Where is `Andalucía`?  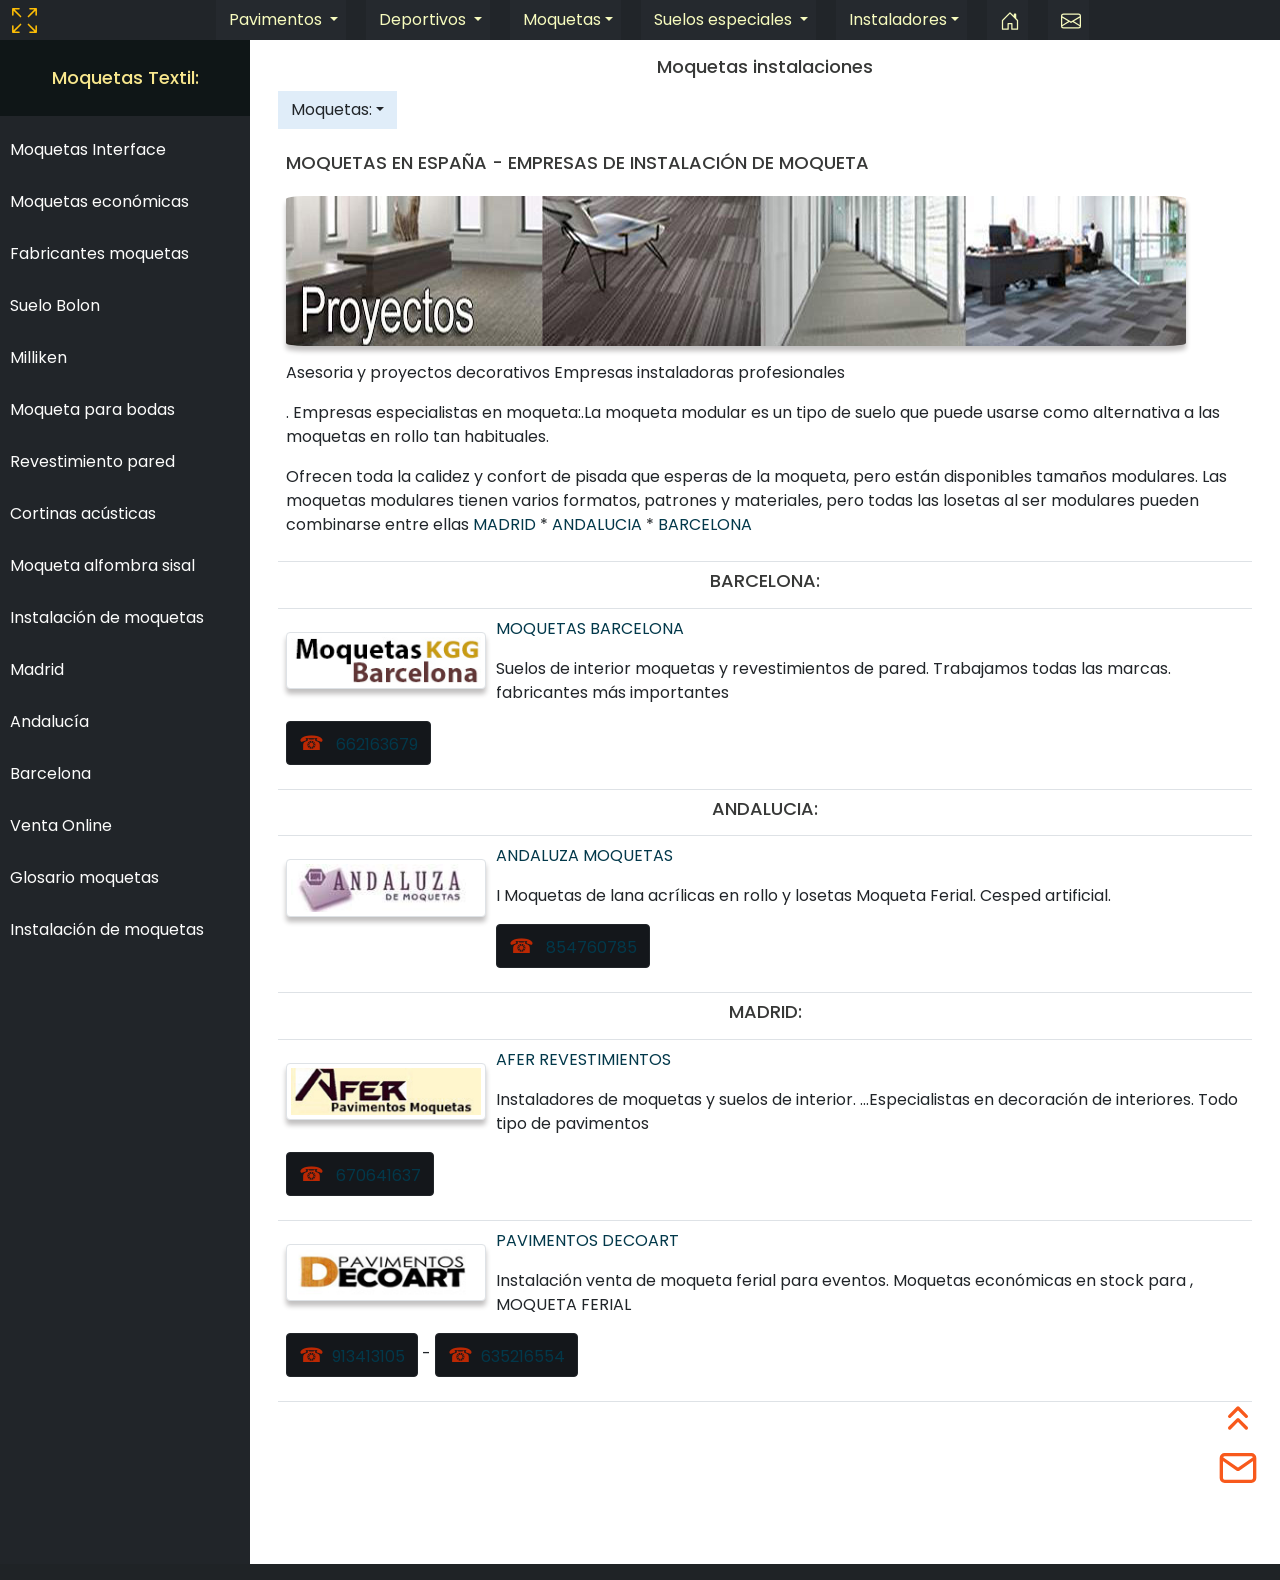
Andalucía is located at coordinates (49, 721).